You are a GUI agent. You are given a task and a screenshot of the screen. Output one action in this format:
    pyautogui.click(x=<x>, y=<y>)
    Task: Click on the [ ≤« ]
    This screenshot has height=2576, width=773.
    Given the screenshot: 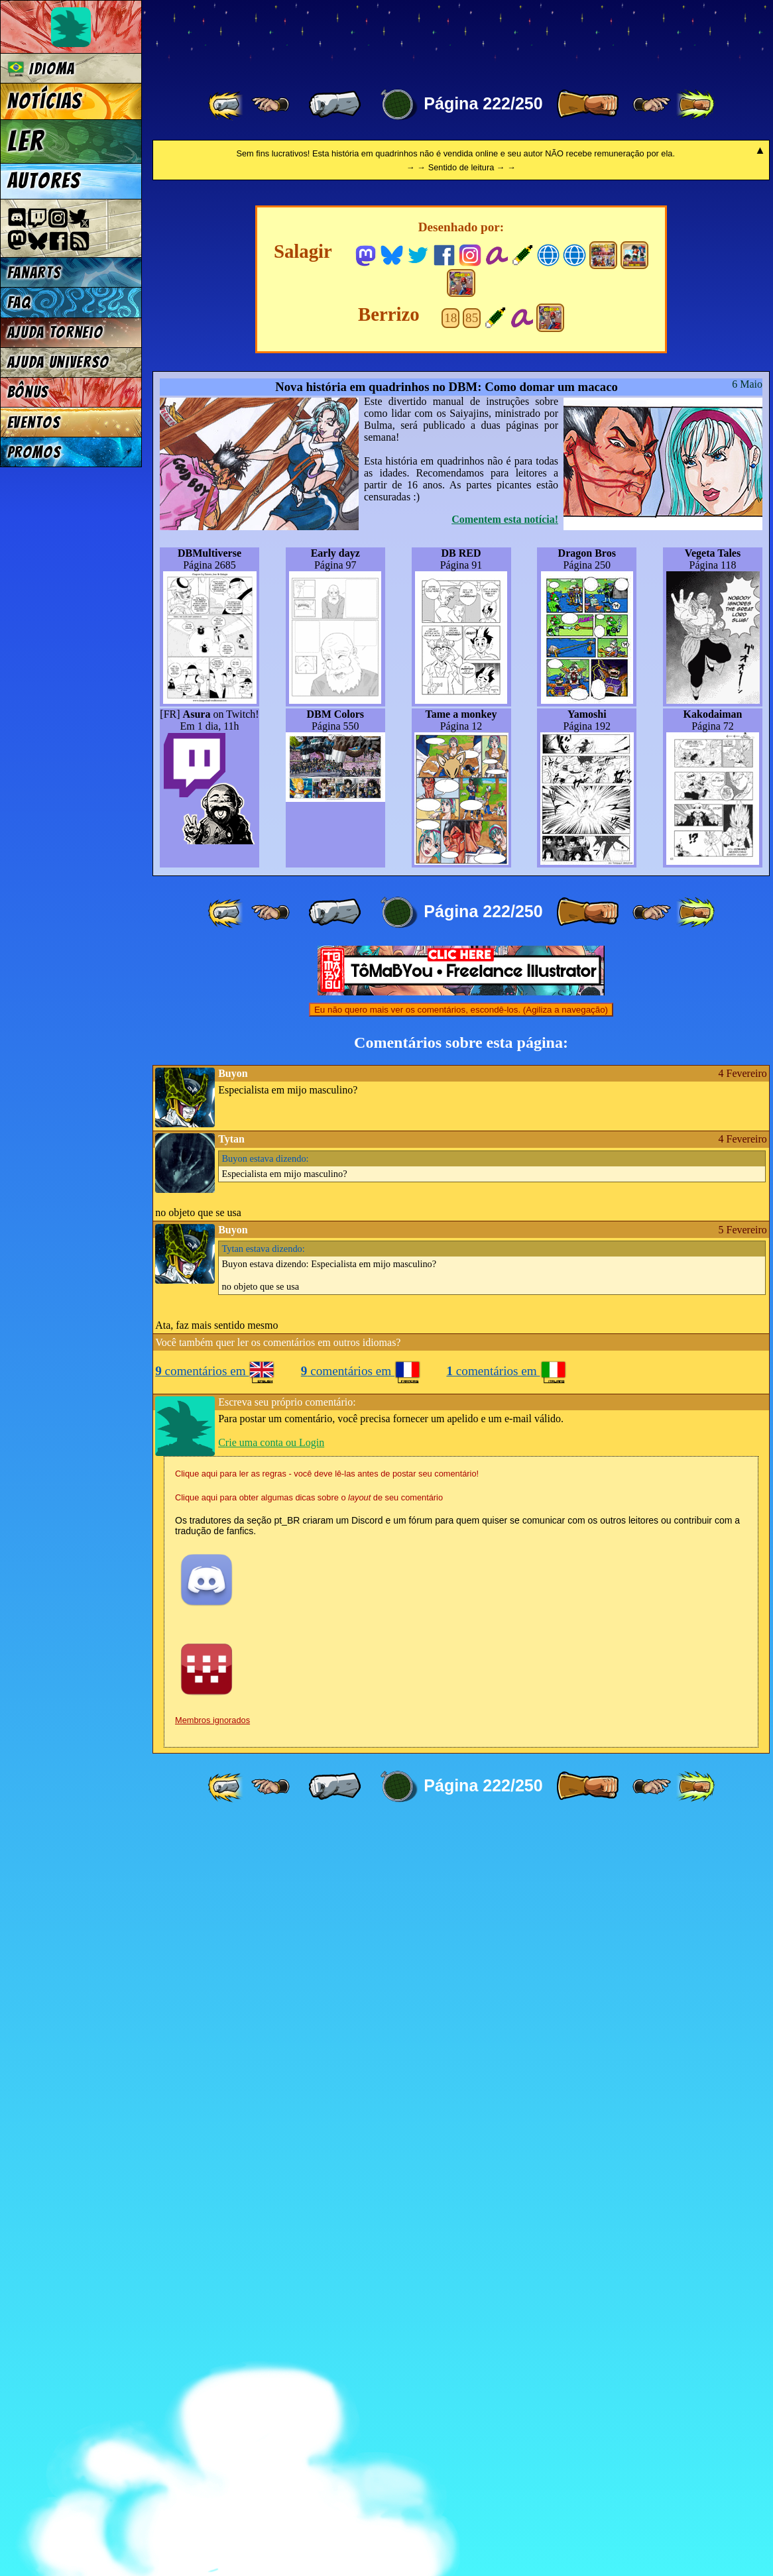 What is the action you would take?
    pyautogui.click(x=270, y=104)
    